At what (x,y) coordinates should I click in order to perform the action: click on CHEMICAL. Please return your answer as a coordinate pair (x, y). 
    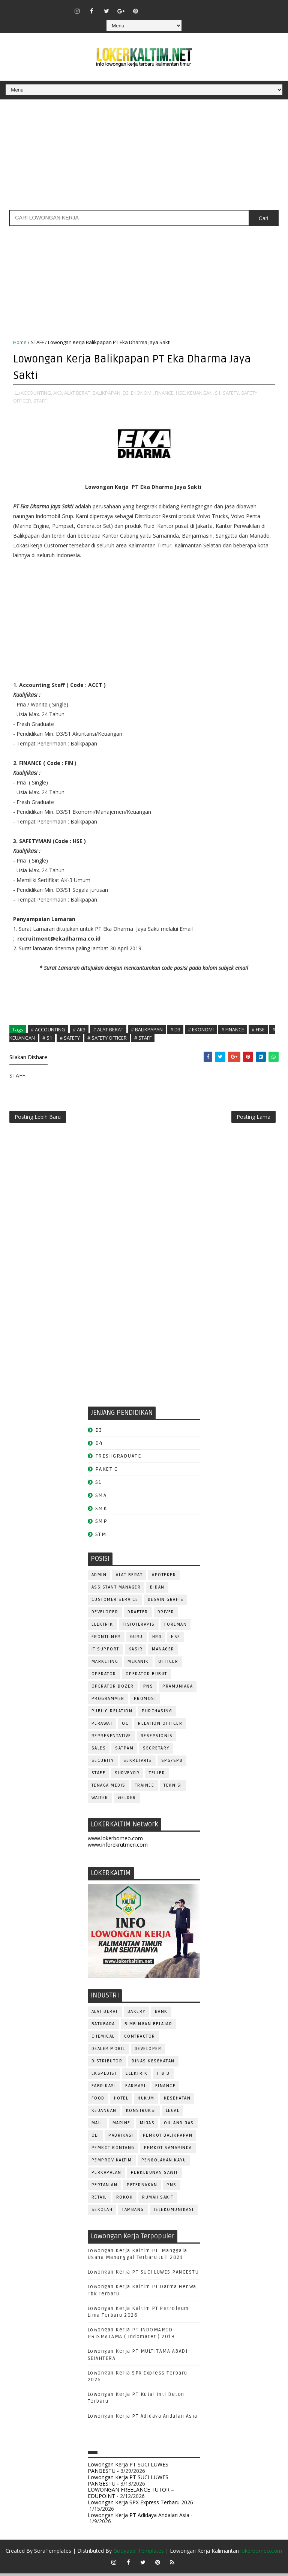
    Looking at the image, I should click on (103, 2039).